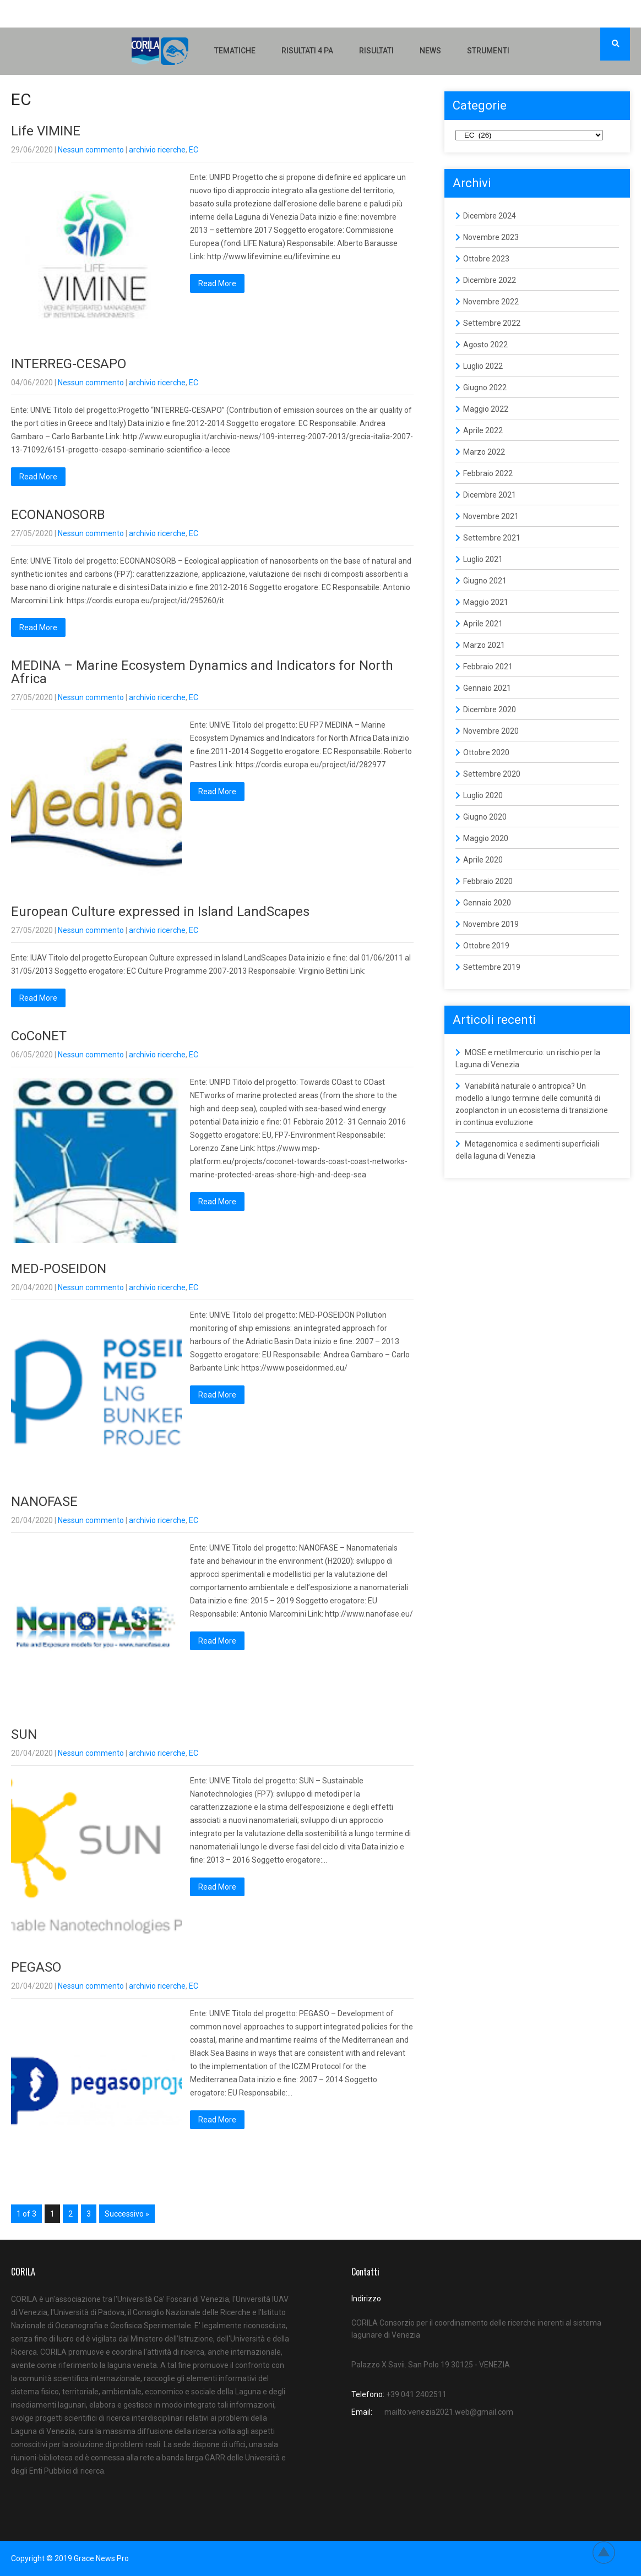  What do you see at coordinates (485, 838) in the screenshot?
I see `Maggio 2020` at bounding box center [485, 838].